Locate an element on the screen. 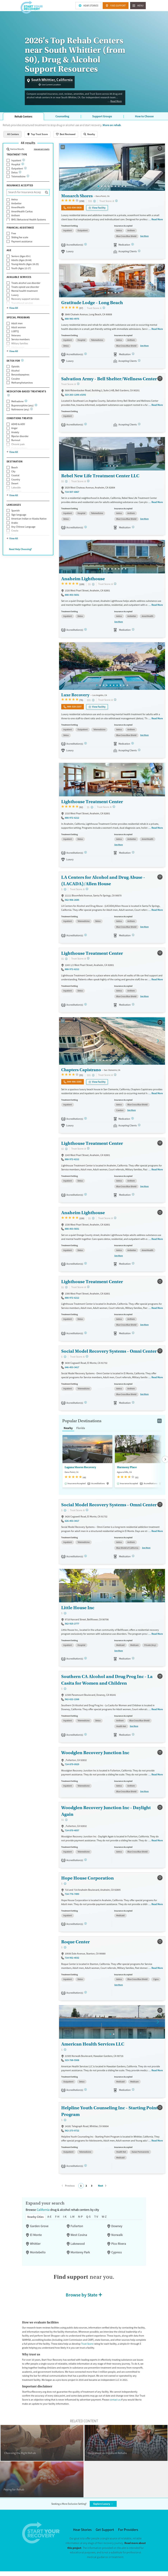  [Moderate-cost facility. Balances quality care with moderate costs. Payment assistance may be available.] is located at coordinates (66, 481).